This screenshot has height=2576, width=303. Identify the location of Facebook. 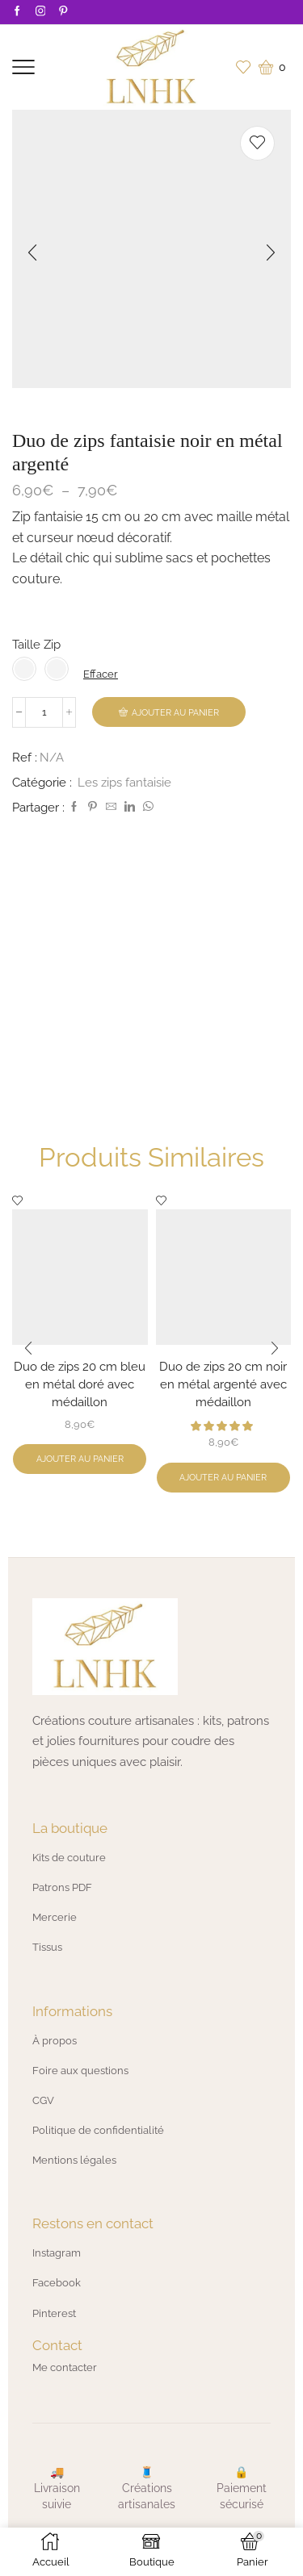
(56, 2283).